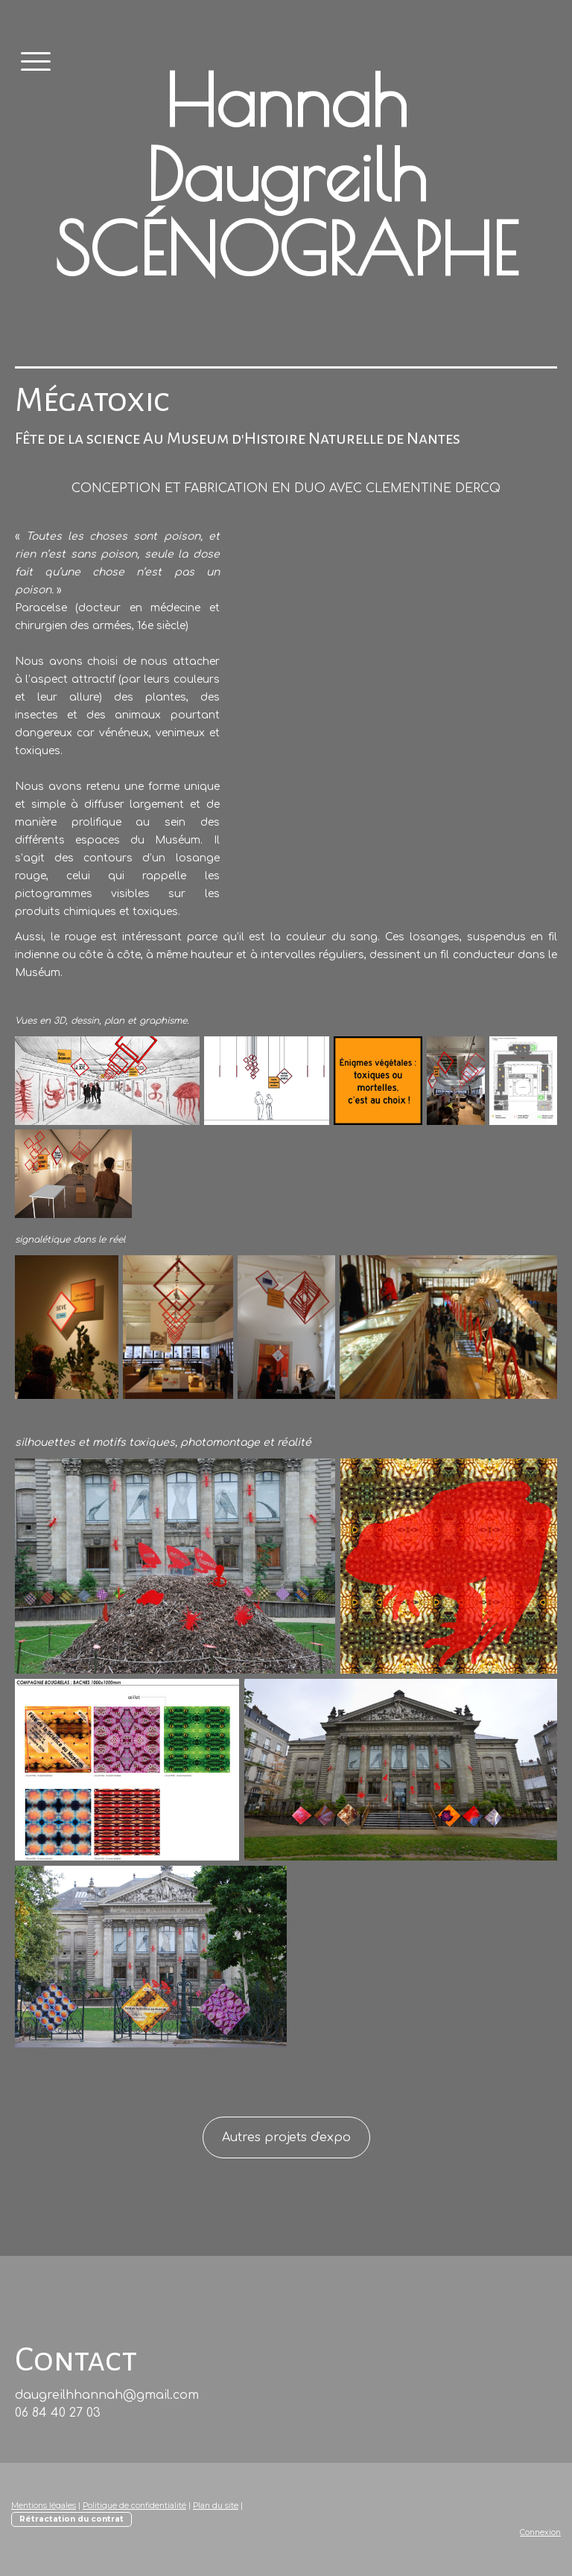 The width and height of the screenshot is (572, 2576). Describe the element at coordinates (215, 2505) in the screenshot. I see `Plan du site` at that location.